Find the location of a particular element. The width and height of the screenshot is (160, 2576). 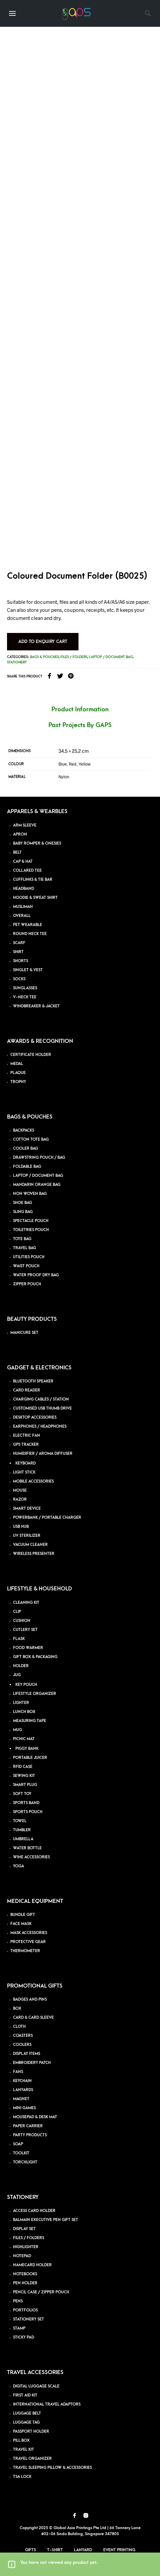

COOLERS is located at coordinates (22, 2045).